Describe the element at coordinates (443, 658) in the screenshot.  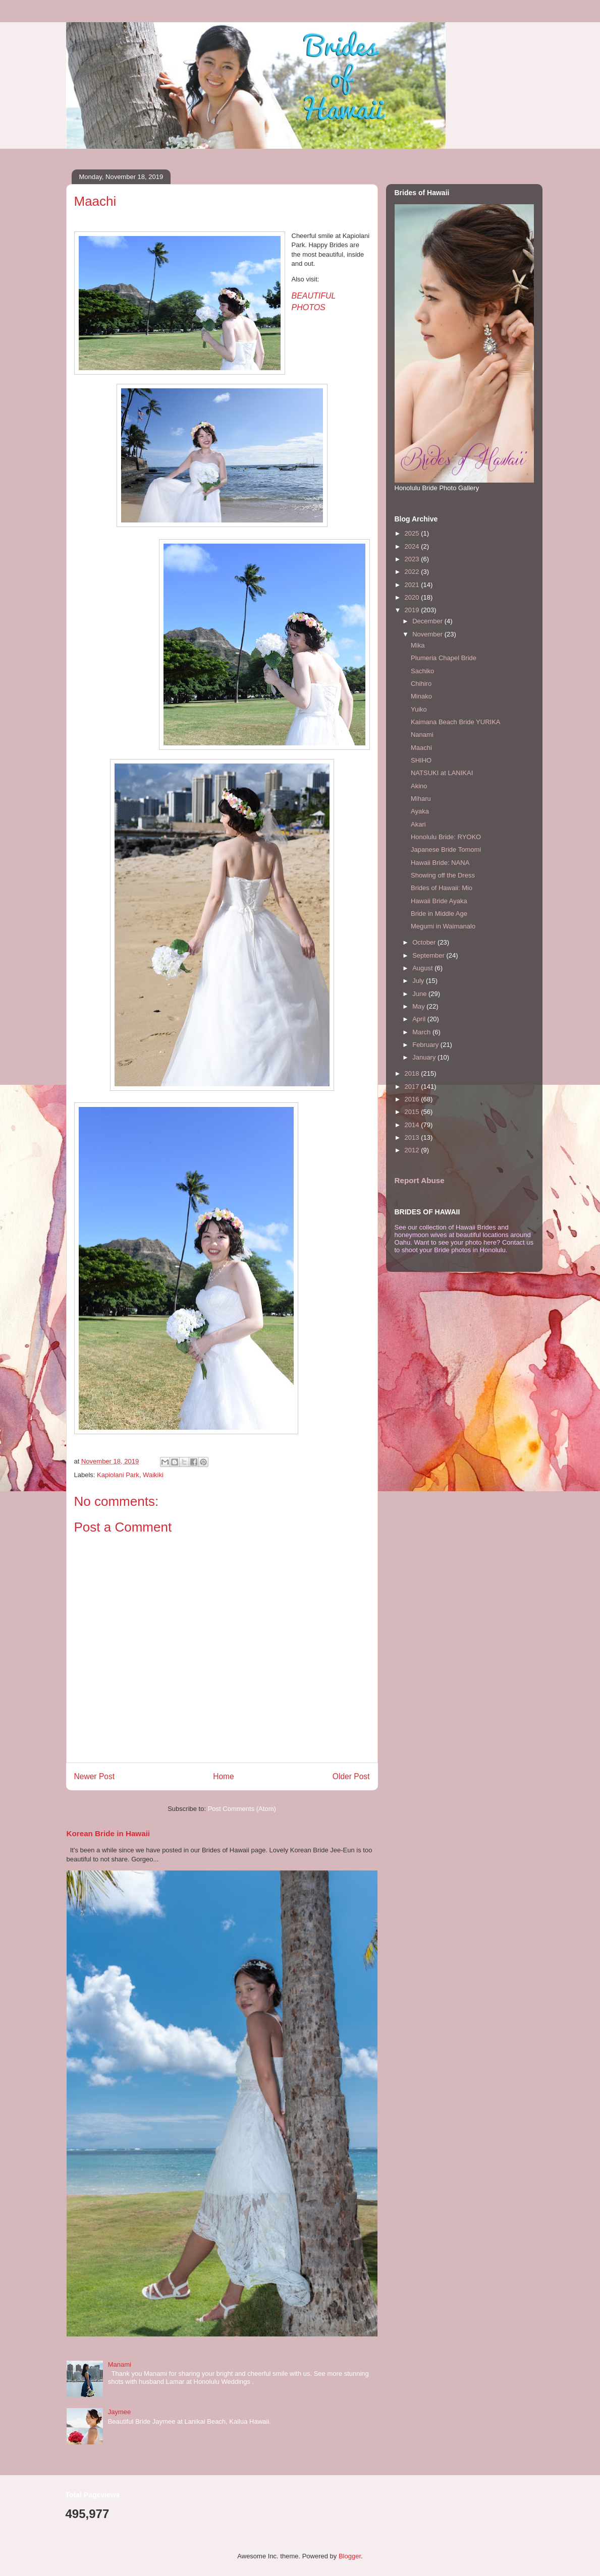
I see `Plumeria Chapel Bride` at that location.